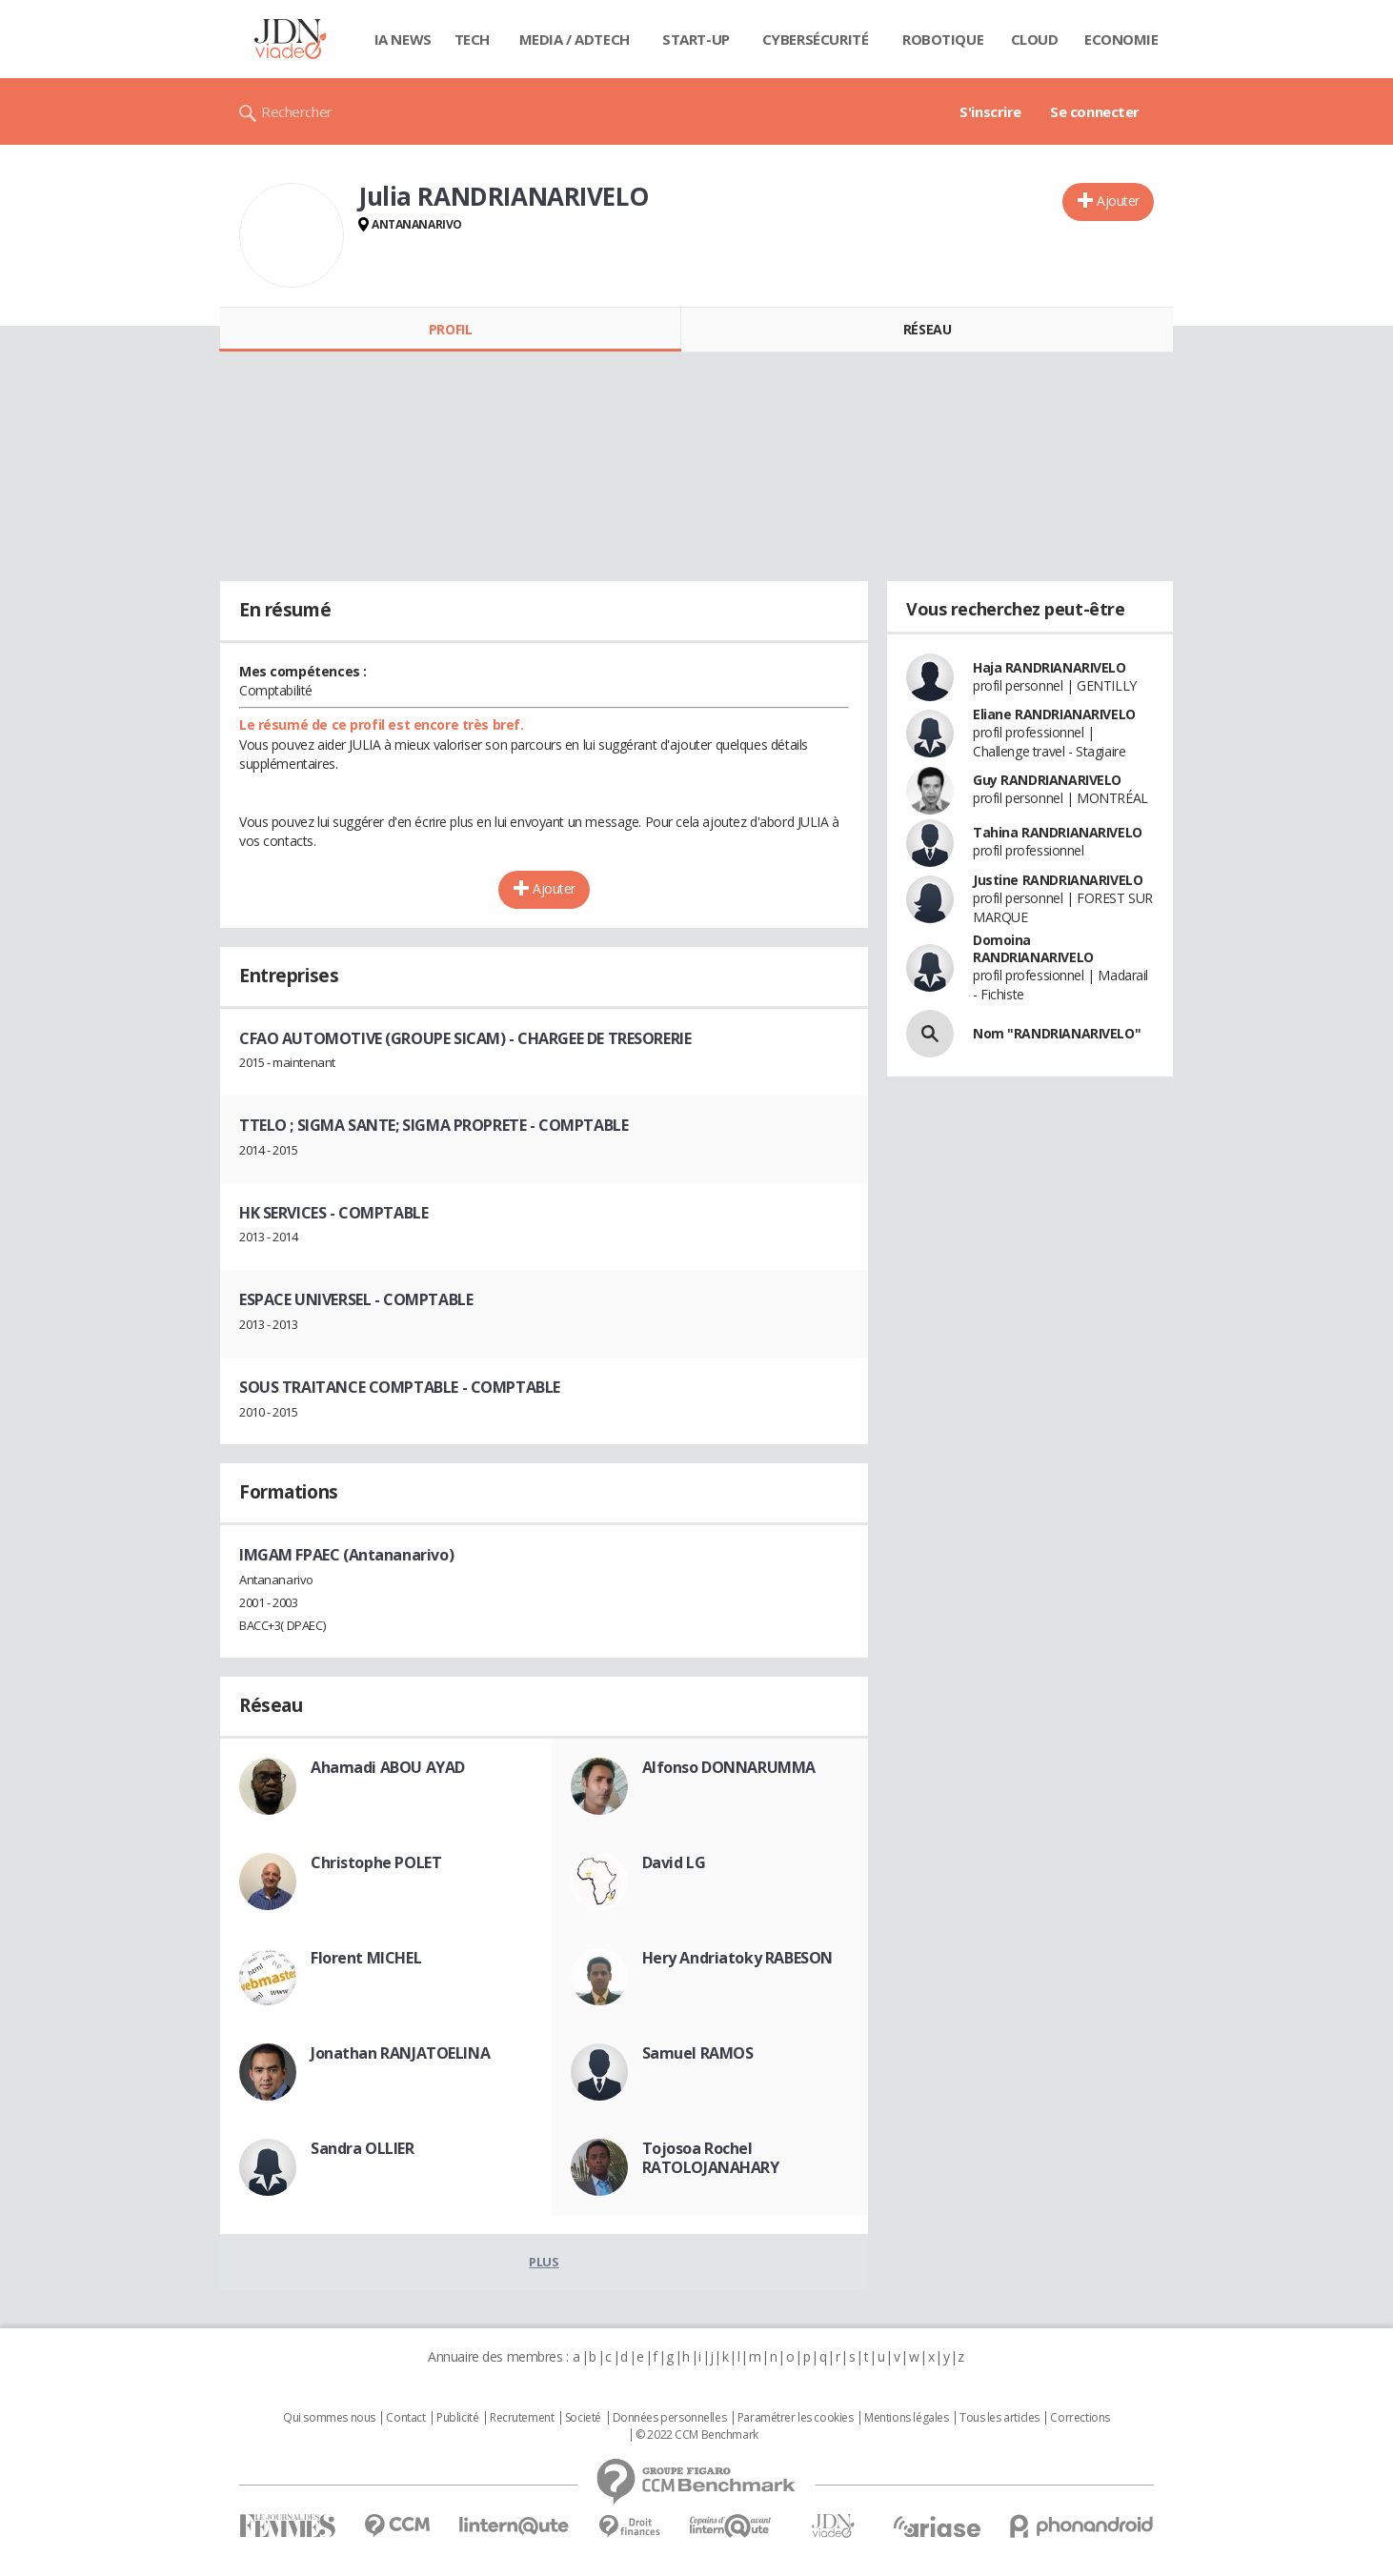 This screenshot has width=1393, height=2576. I want to click on Tous les articles, so click(999, 2418).